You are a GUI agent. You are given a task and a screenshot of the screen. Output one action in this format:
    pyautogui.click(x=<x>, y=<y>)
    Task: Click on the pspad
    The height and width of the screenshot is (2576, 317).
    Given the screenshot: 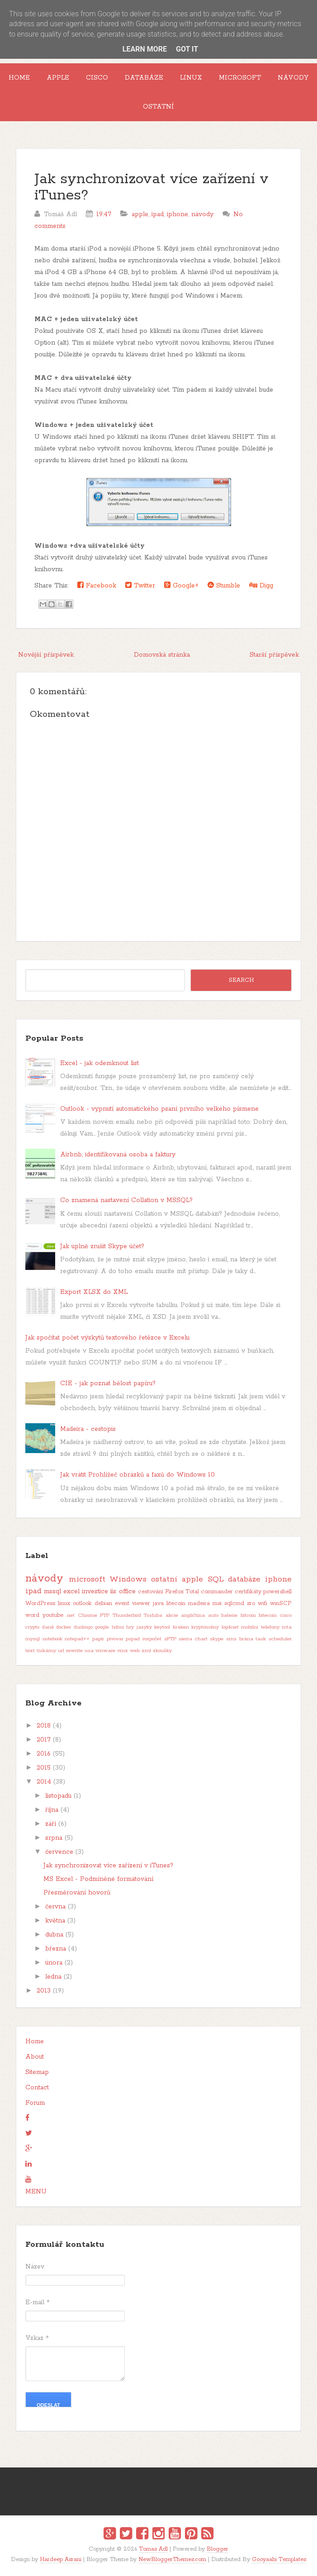 What is the action you would take?
    pyautogui.click(x=133, y=1639)
    